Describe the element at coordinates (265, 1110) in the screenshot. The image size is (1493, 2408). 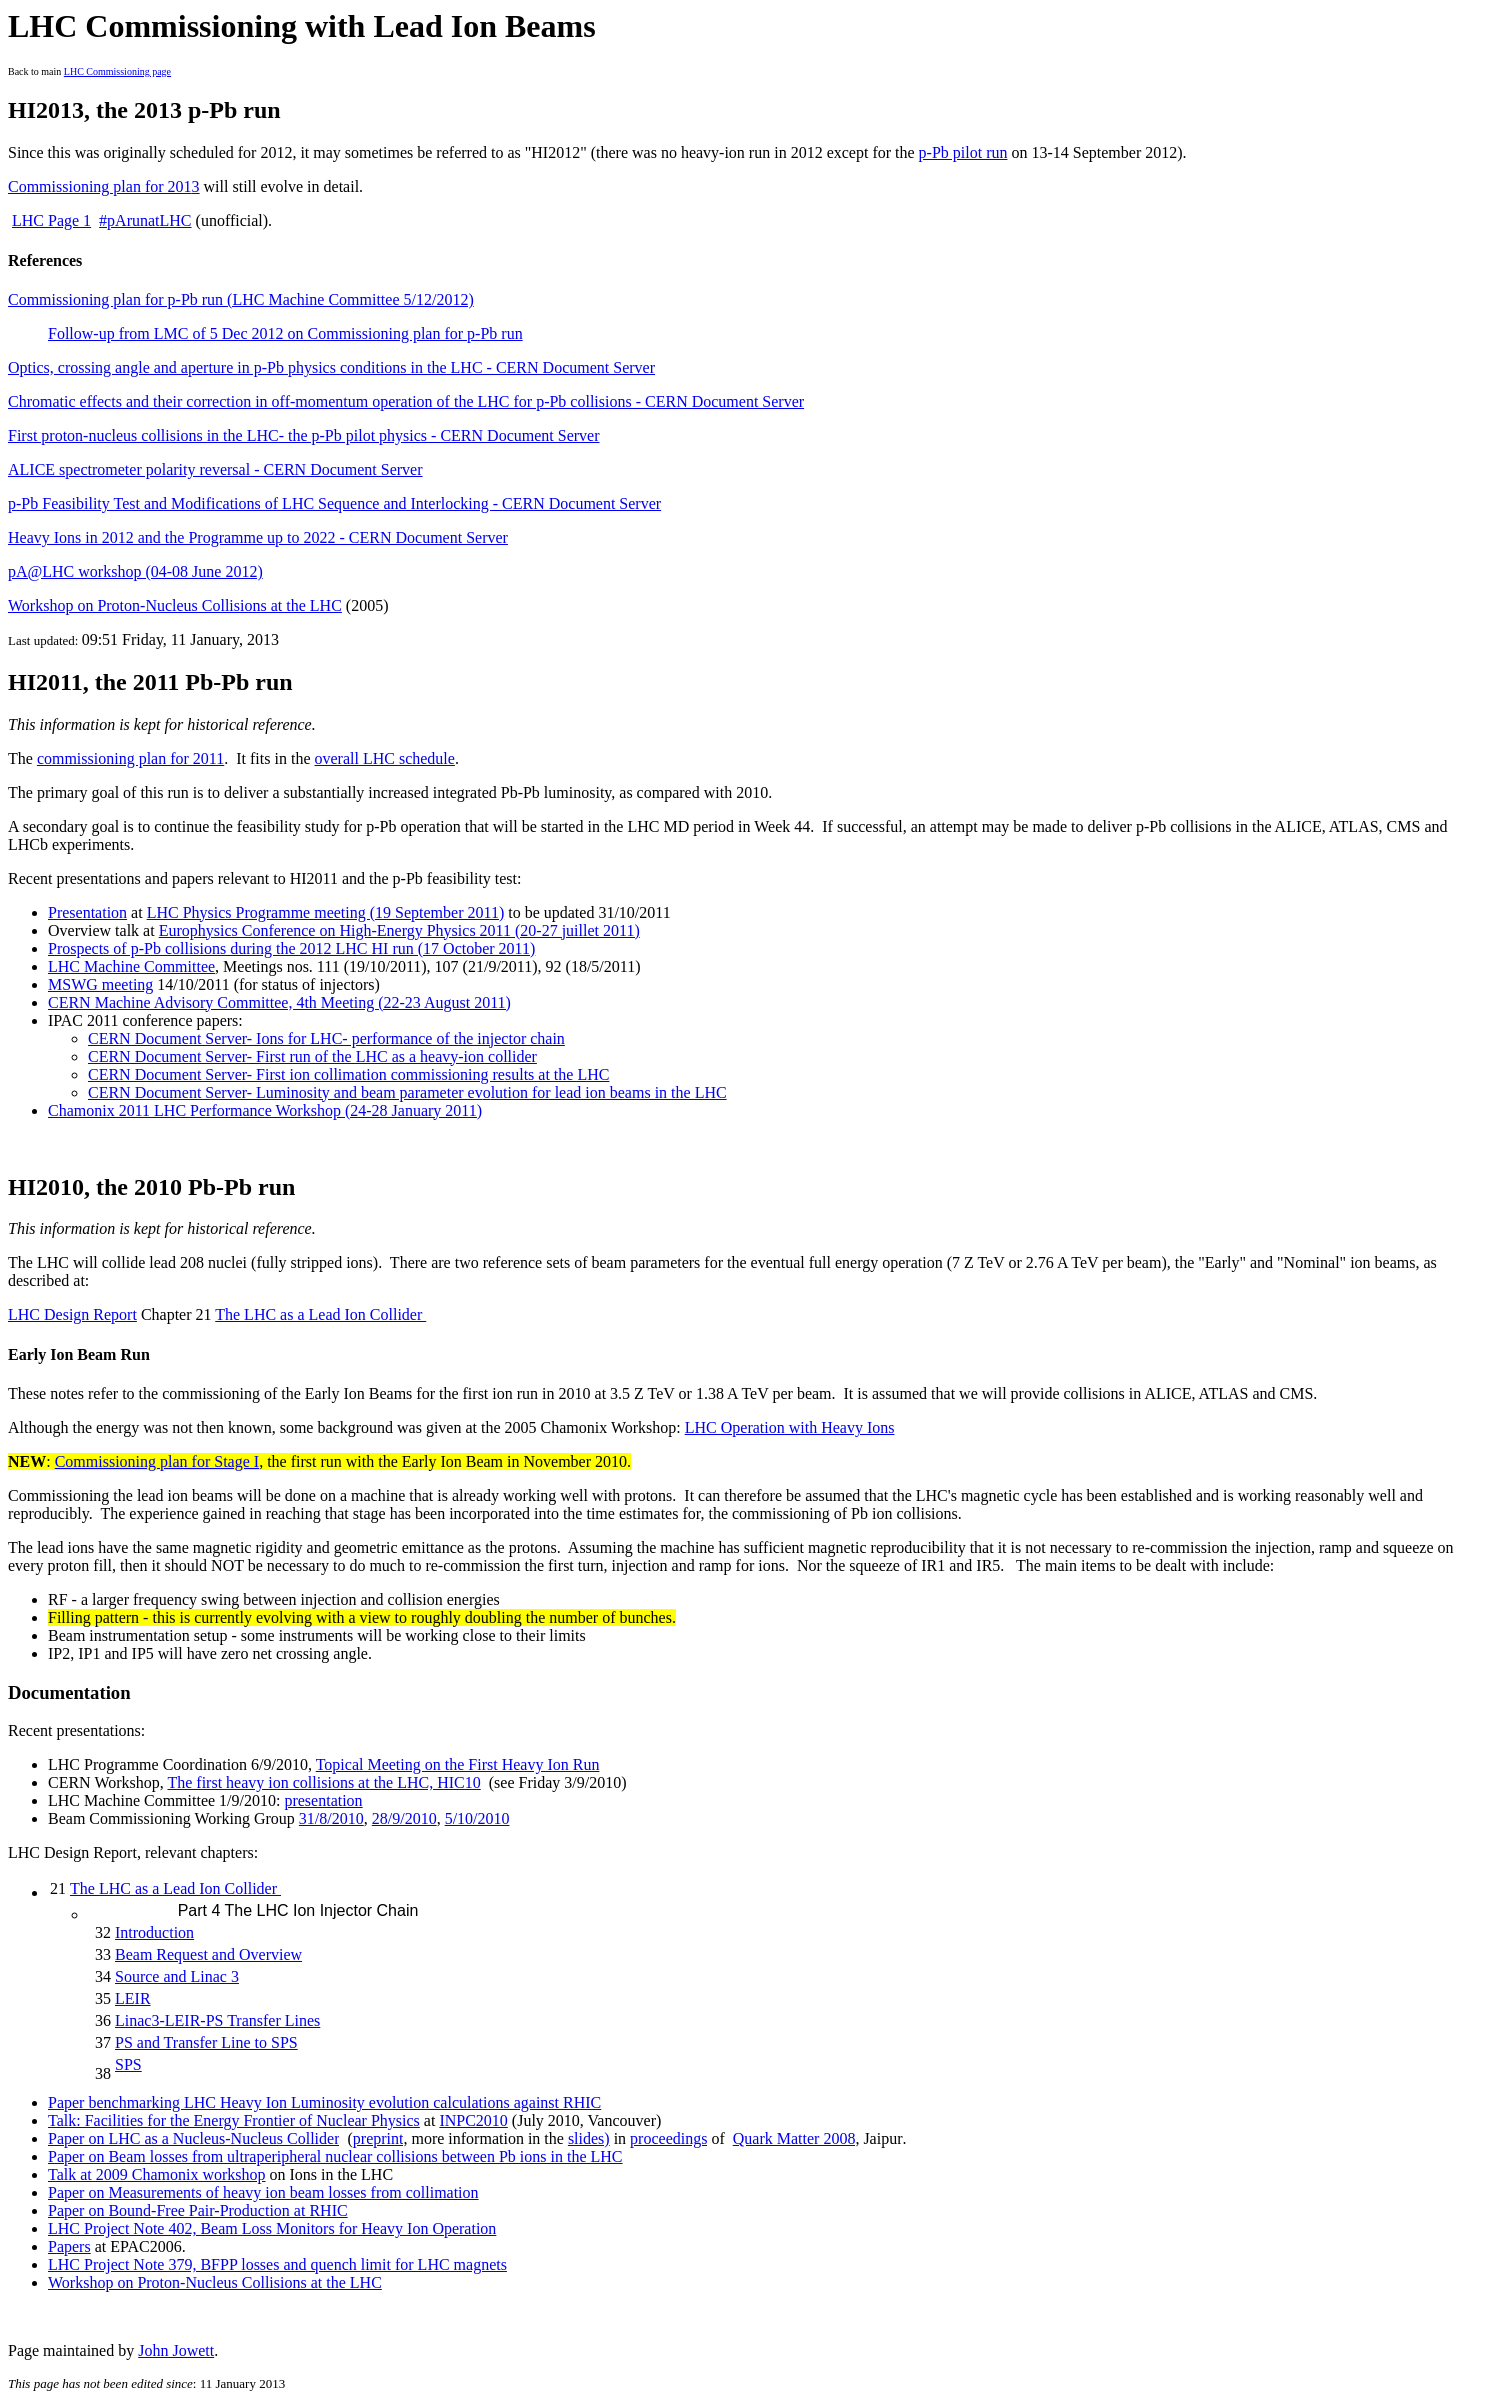
I see `Chamonix 2011 LHC Performance Workshop (24-28 January 2011)` at that location.